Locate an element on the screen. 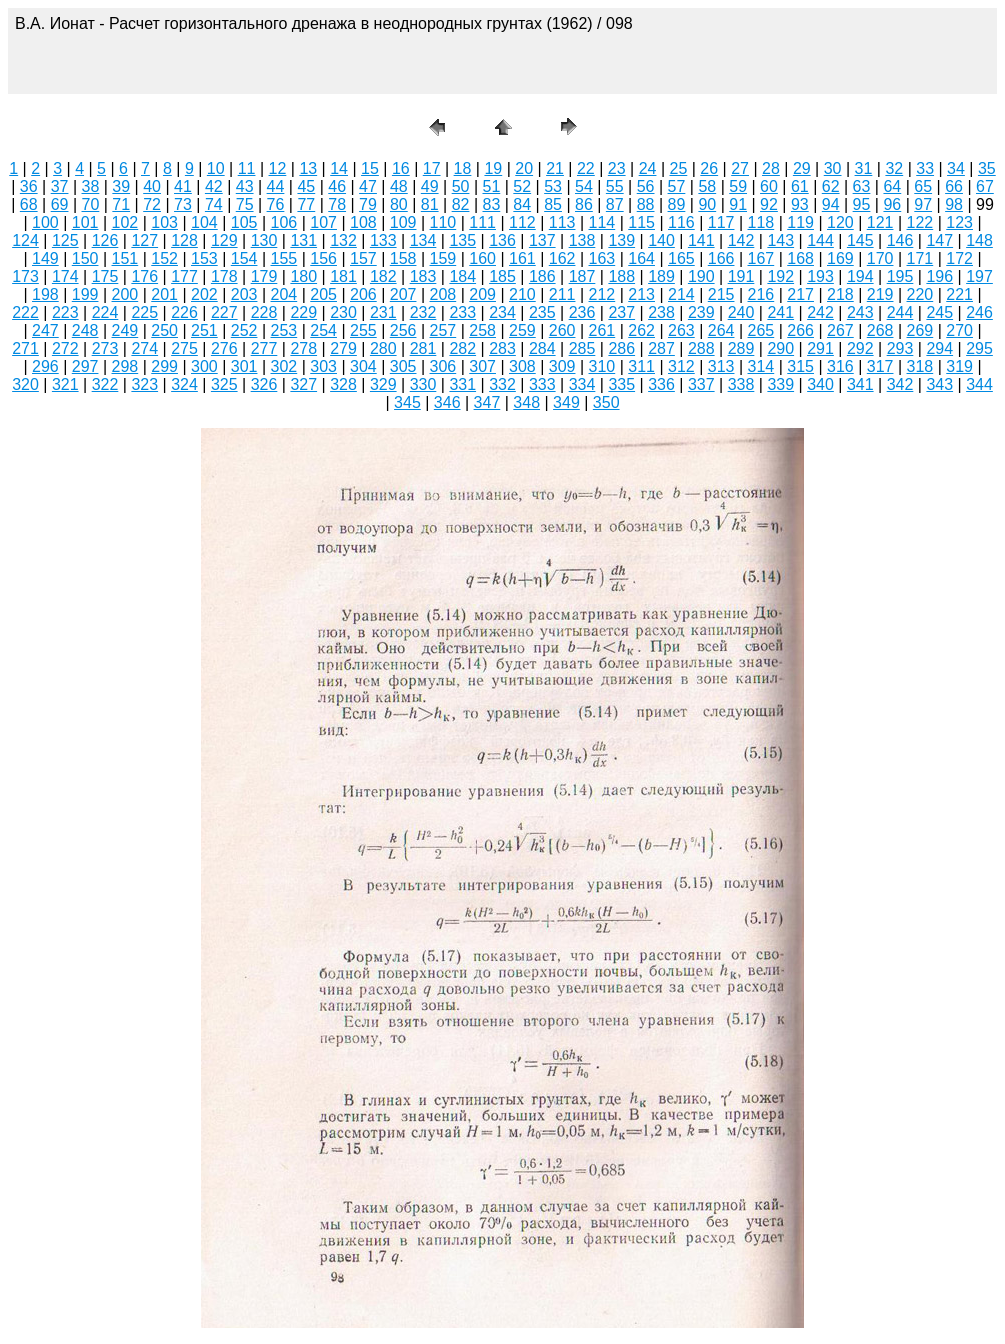  92 is located at coordinates (769, 204).